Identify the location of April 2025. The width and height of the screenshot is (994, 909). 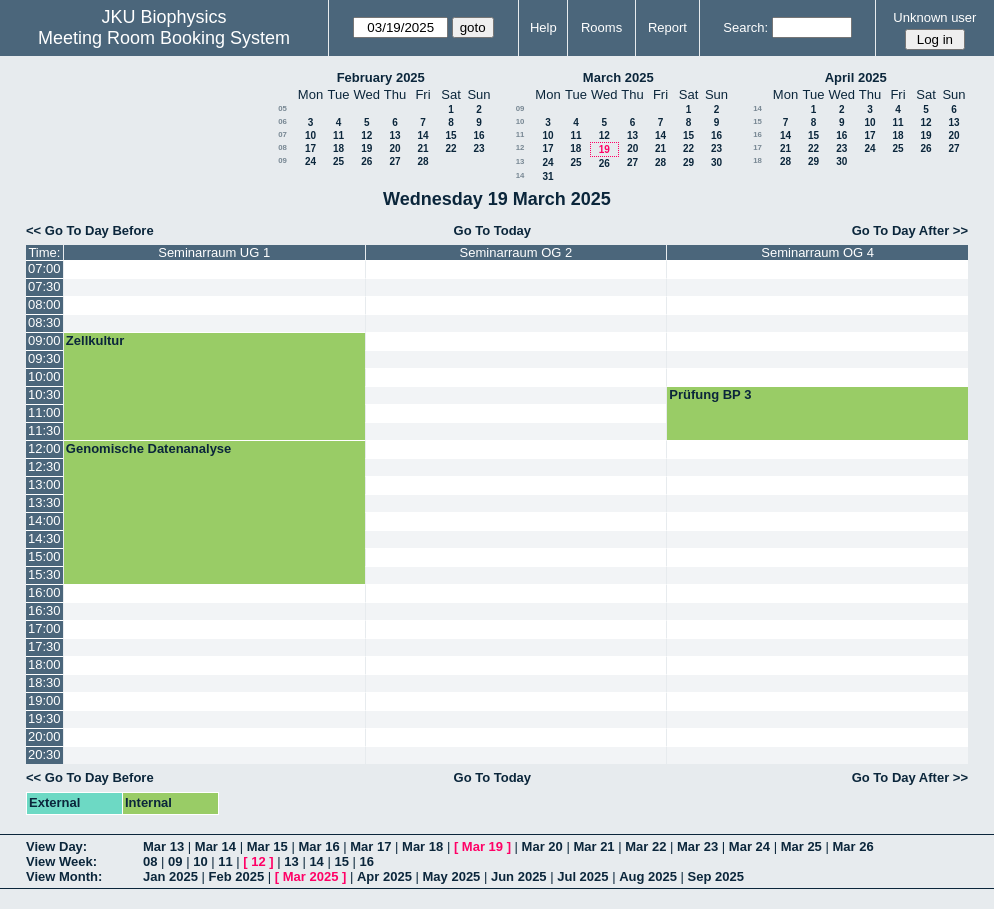
(856, 77).